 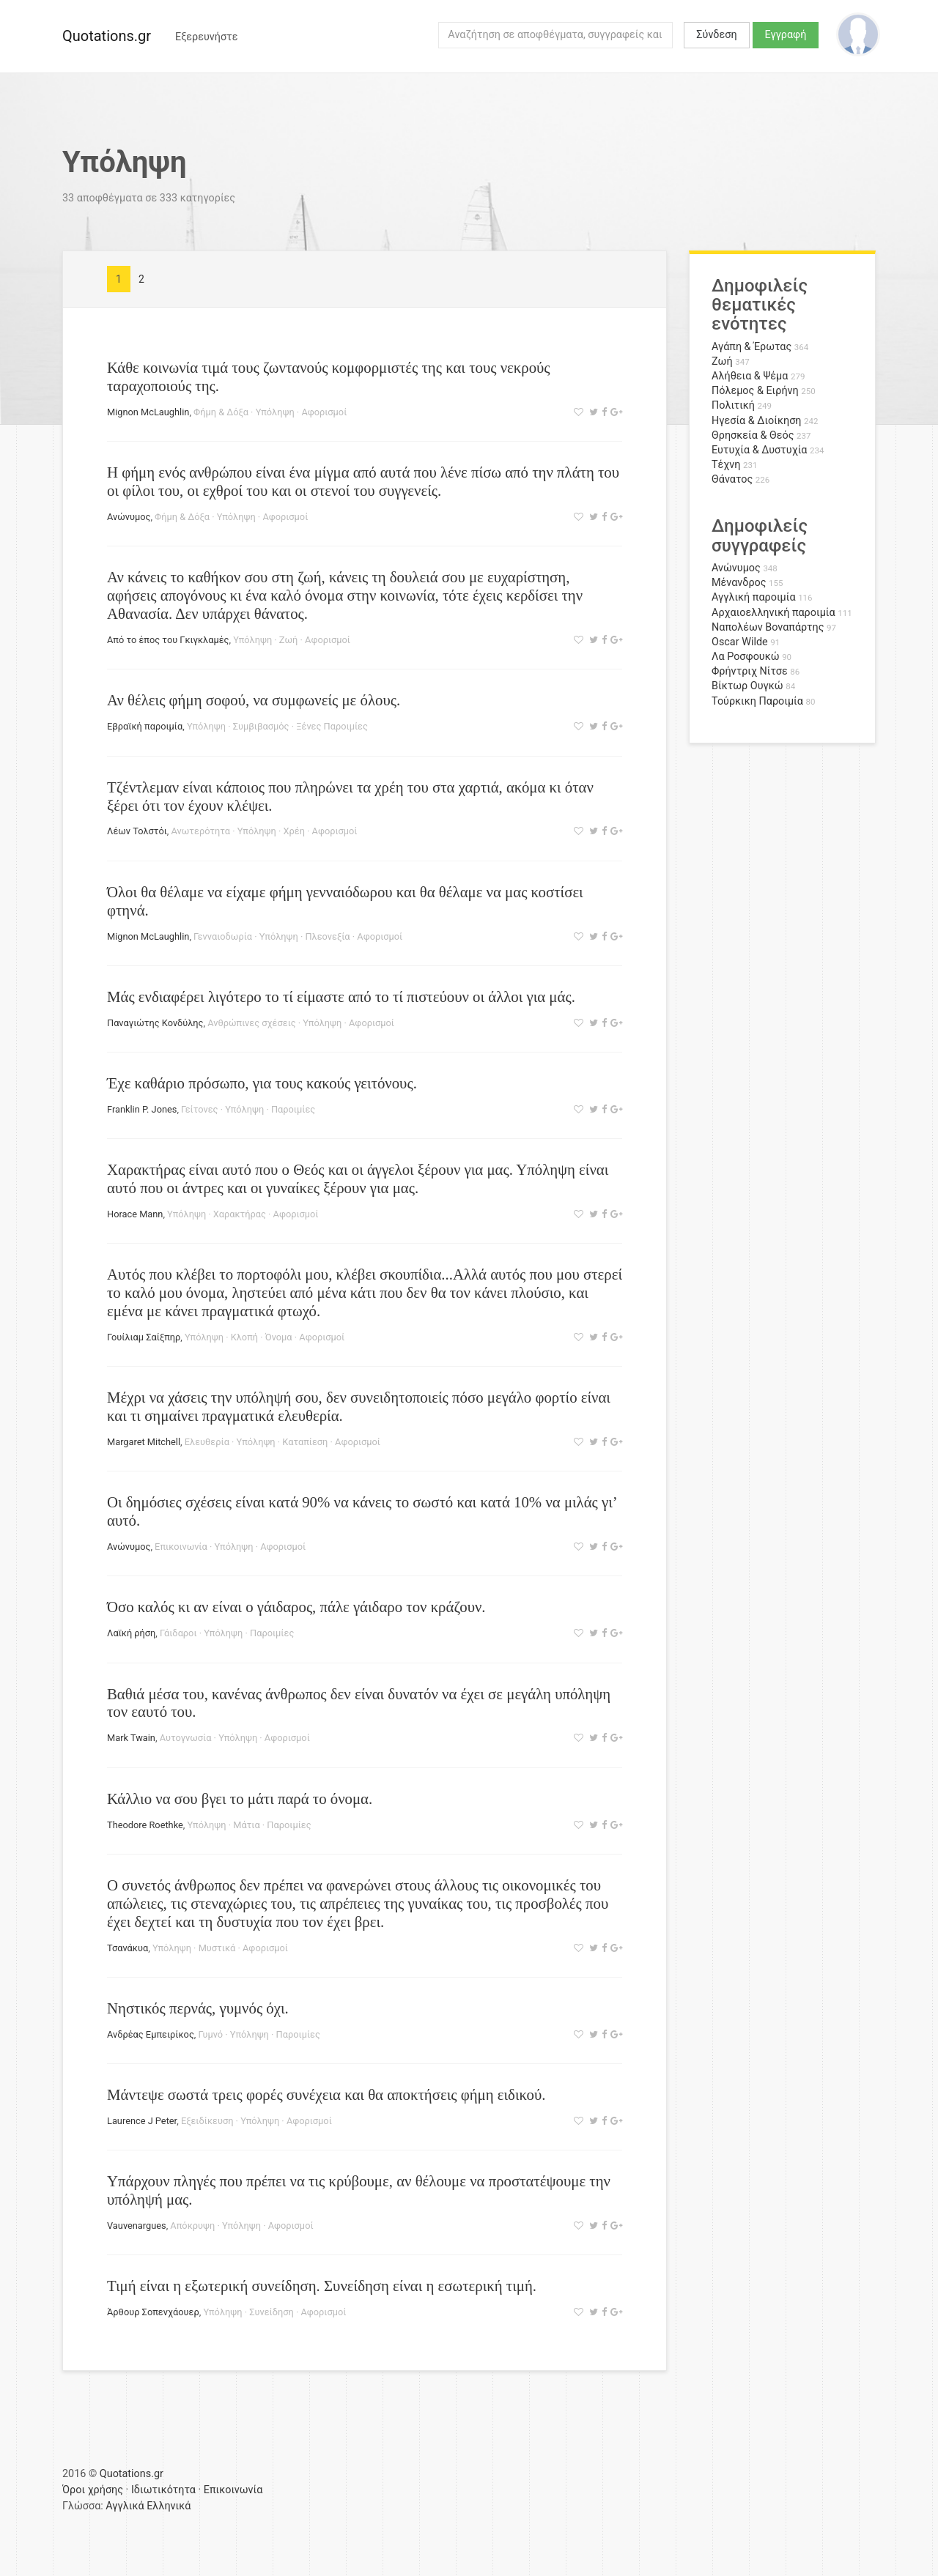 What do you see at coordinates (207, 2120) in the screenshot?
I see `Εξειδίκευση` at bounding box center [207, 2120].